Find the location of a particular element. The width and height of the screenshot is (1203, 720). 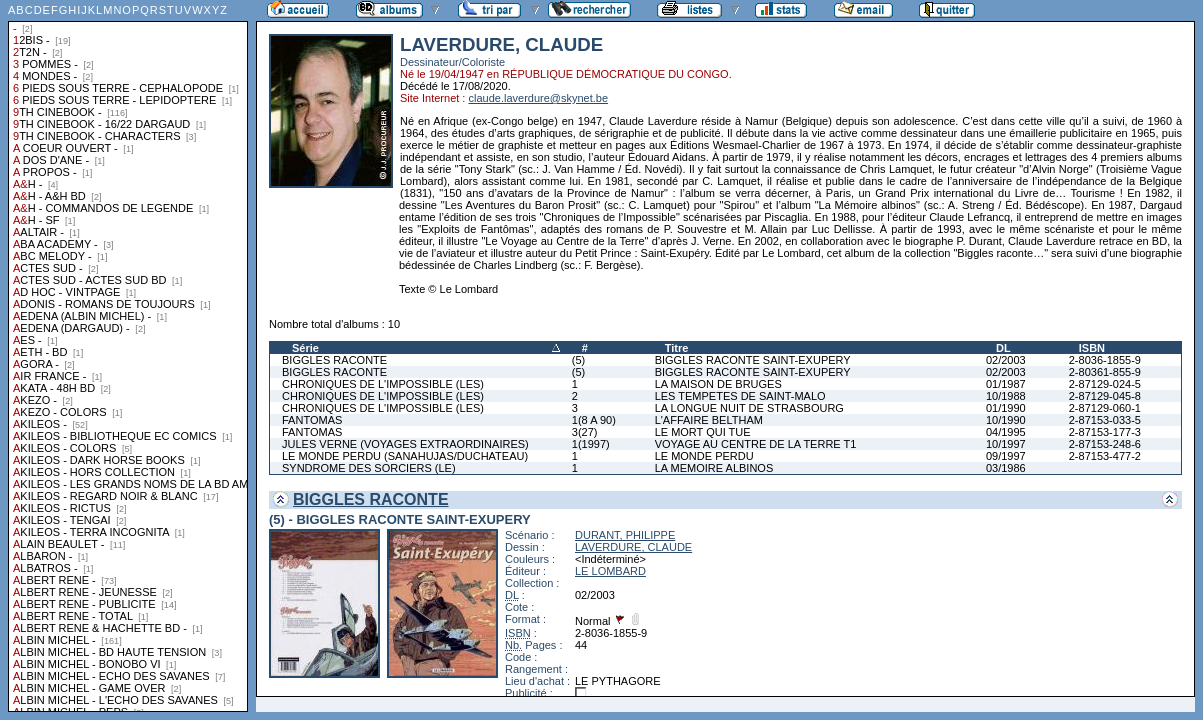

DURANT, PHILIPPE is located at coordinates (625, 535).